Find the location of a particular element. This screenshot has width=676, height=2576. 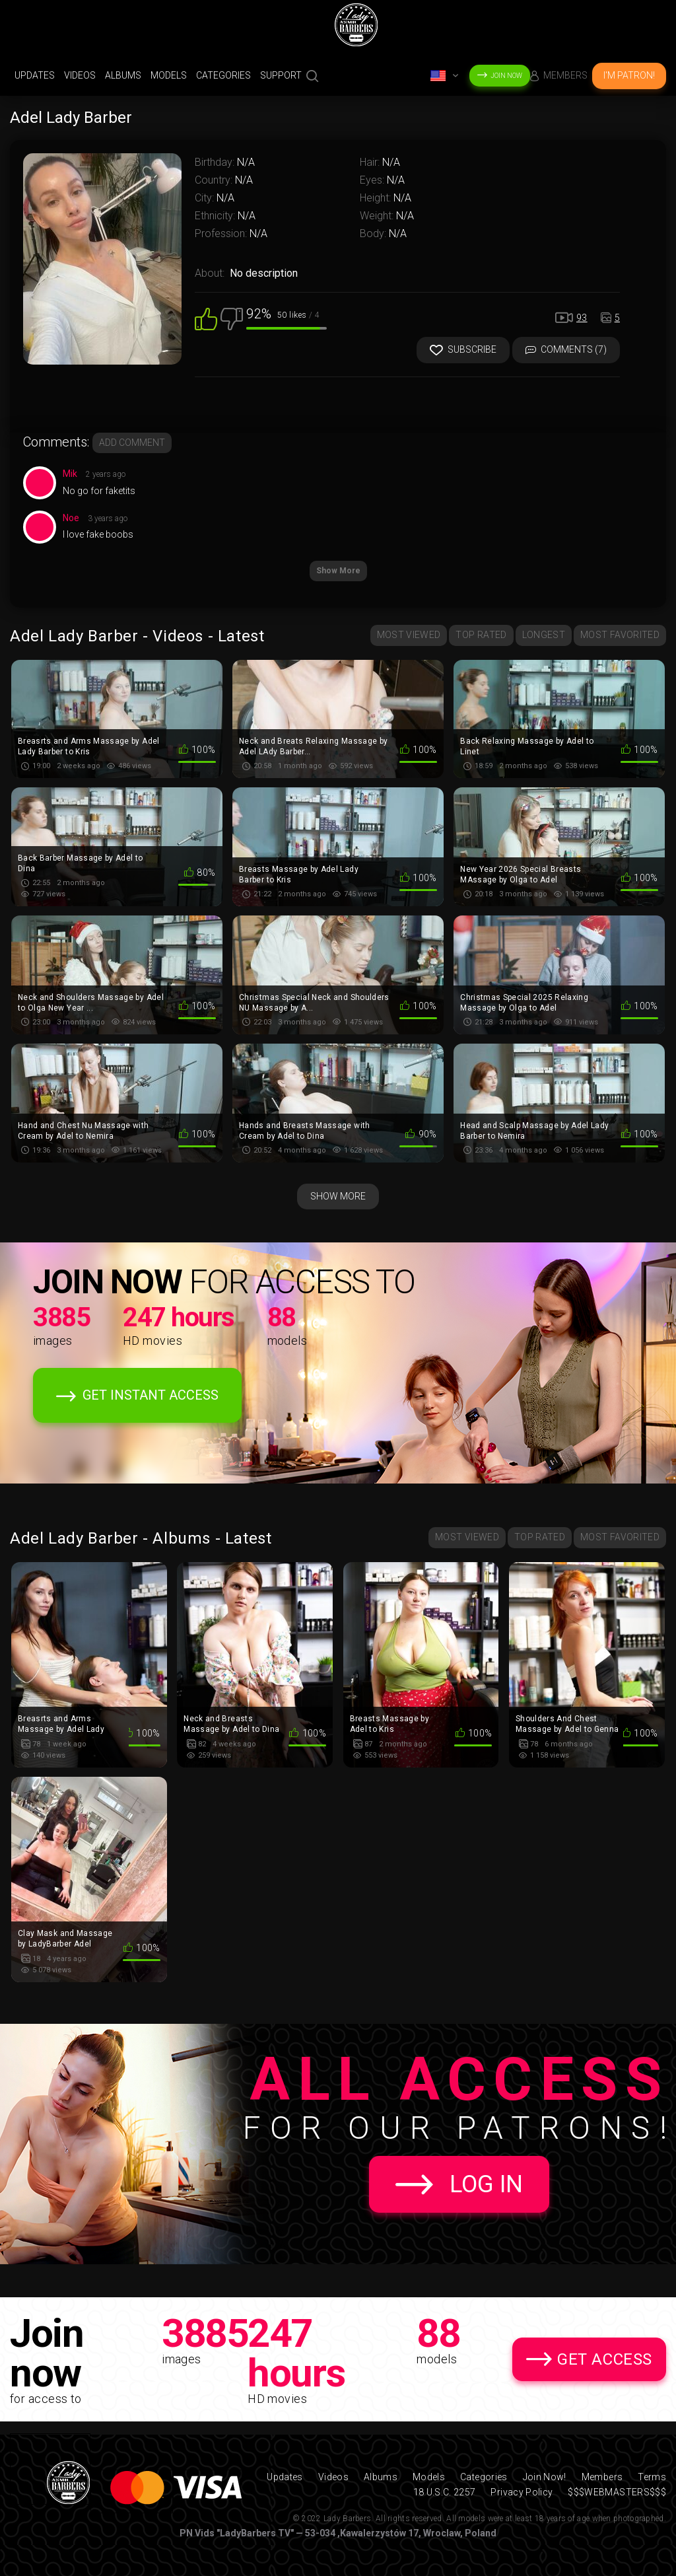

Terms is located at coordinates (652, 2477).